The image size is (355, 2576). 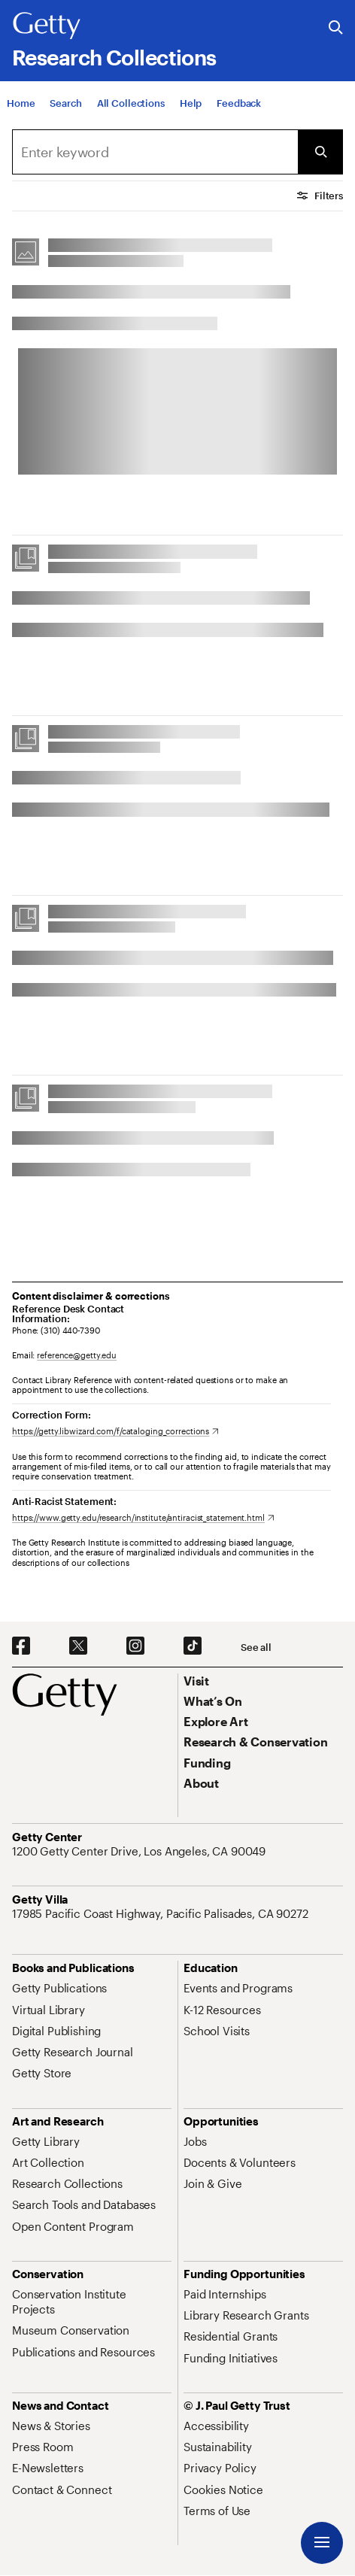 What do you see at coordinates (115, 1431) in the screenshot?
I see `[https://getty.libwizard.com/f/cataloging_corrections. Opens in new tab]` at bounding box center [115, 1431].